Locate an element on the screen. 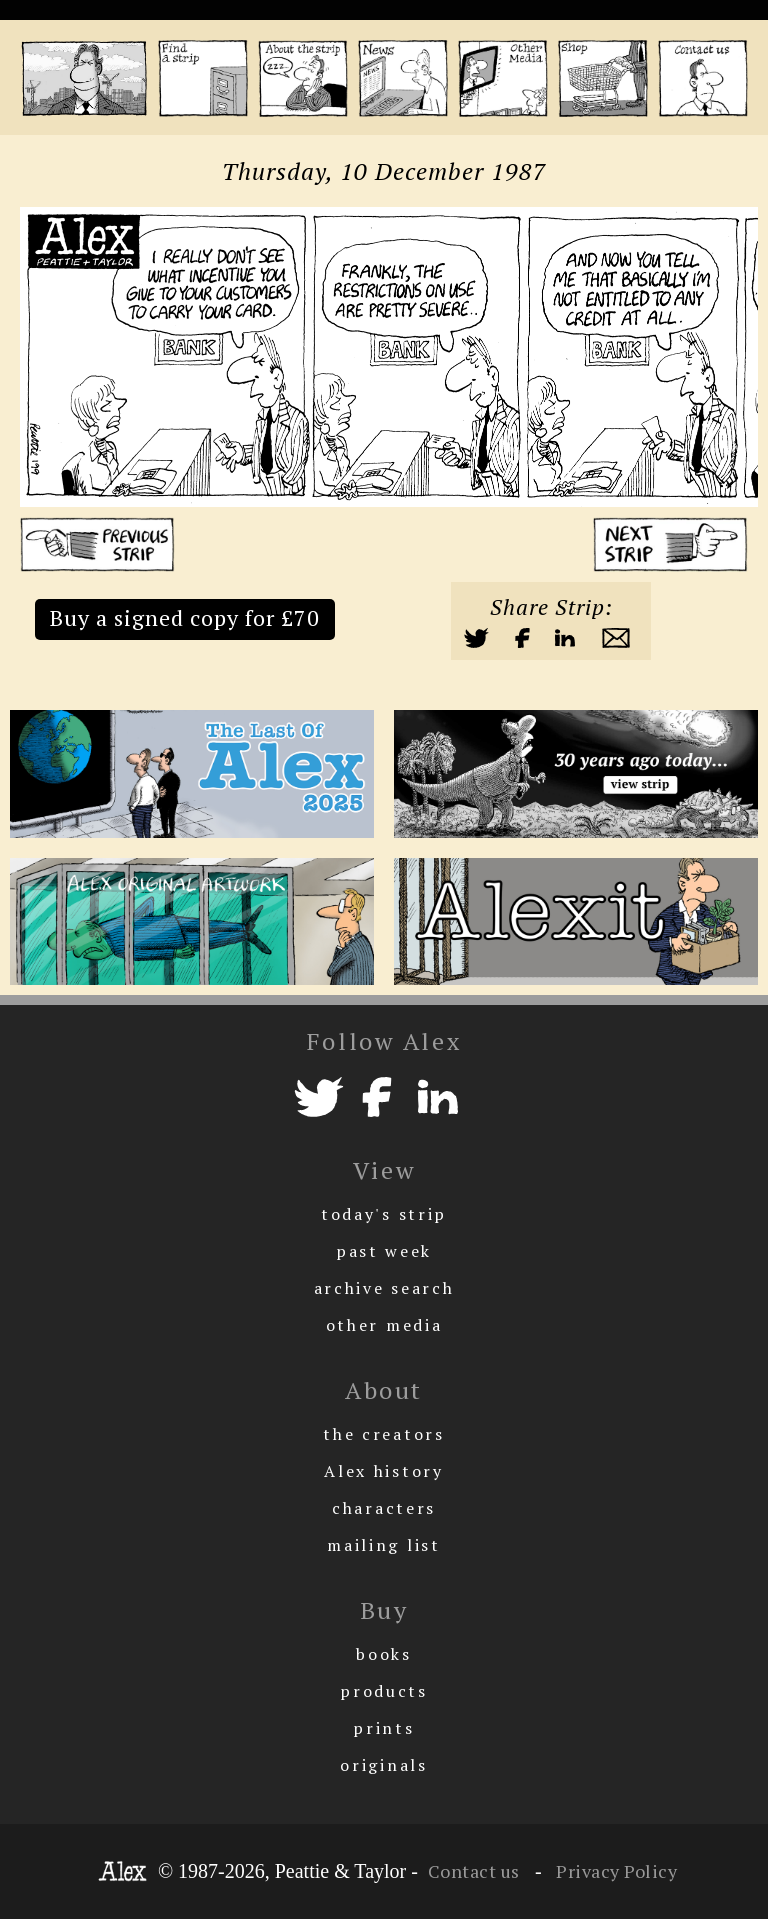  products is located at coordinates (384, 1691).